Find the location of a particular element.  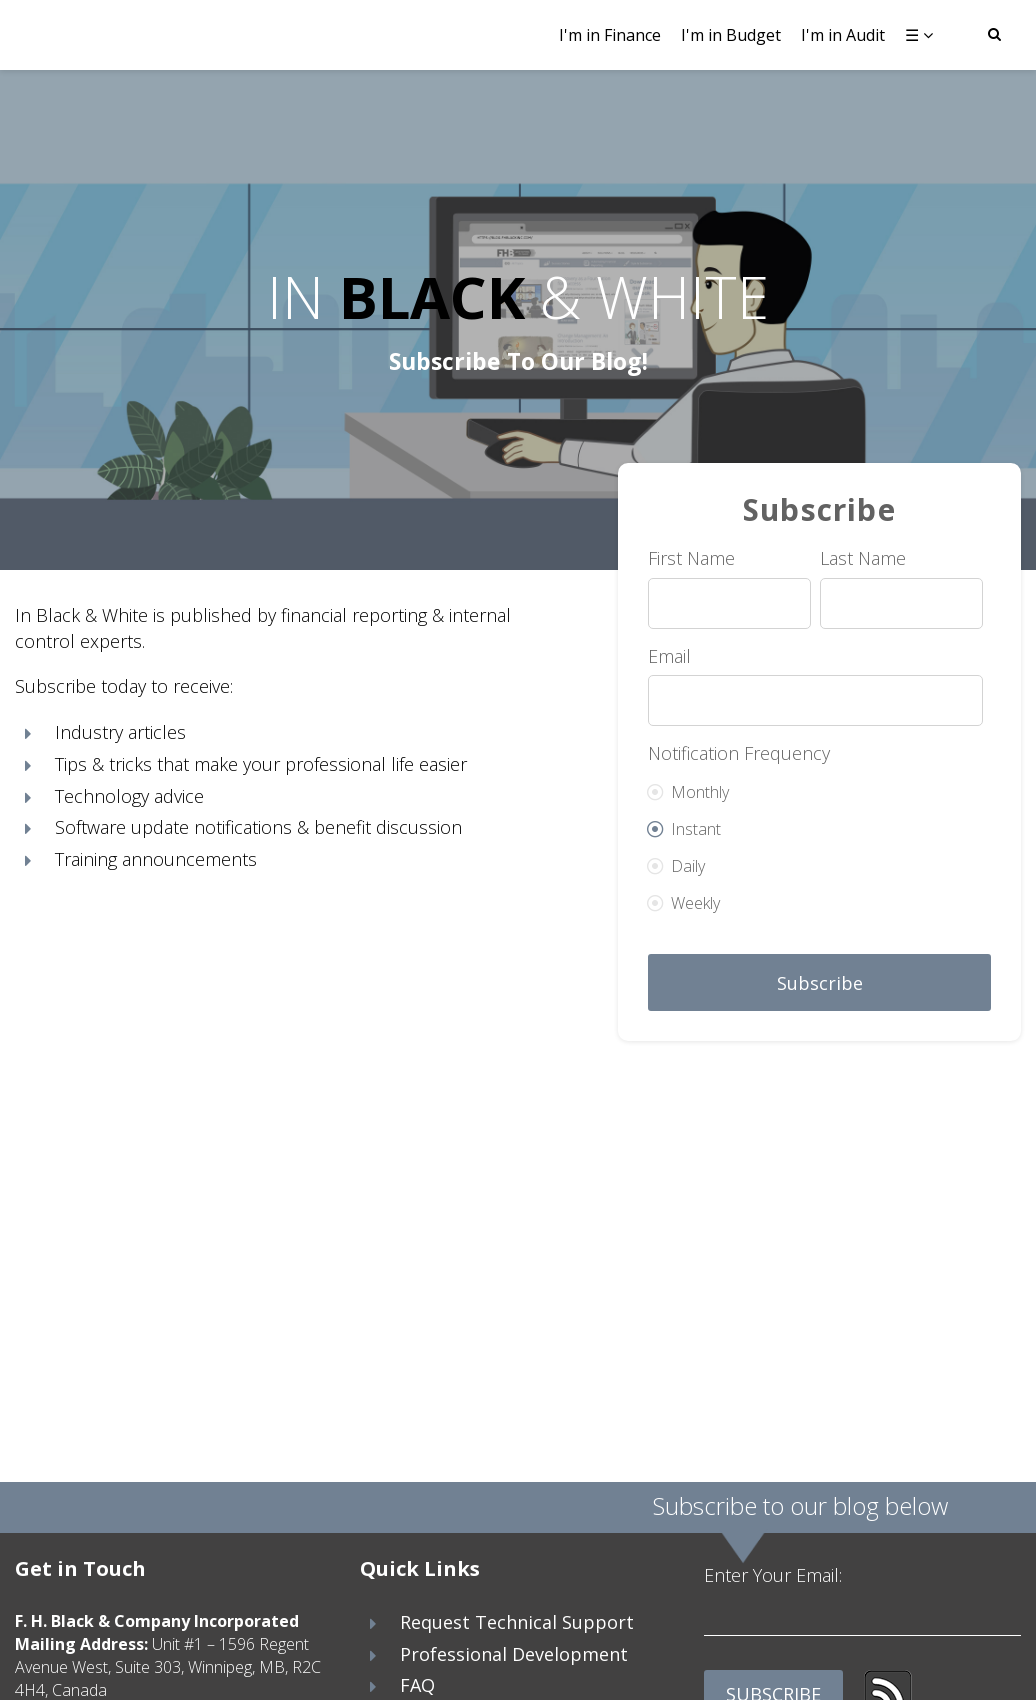

FAQ is located at coordinates (417, 1685).